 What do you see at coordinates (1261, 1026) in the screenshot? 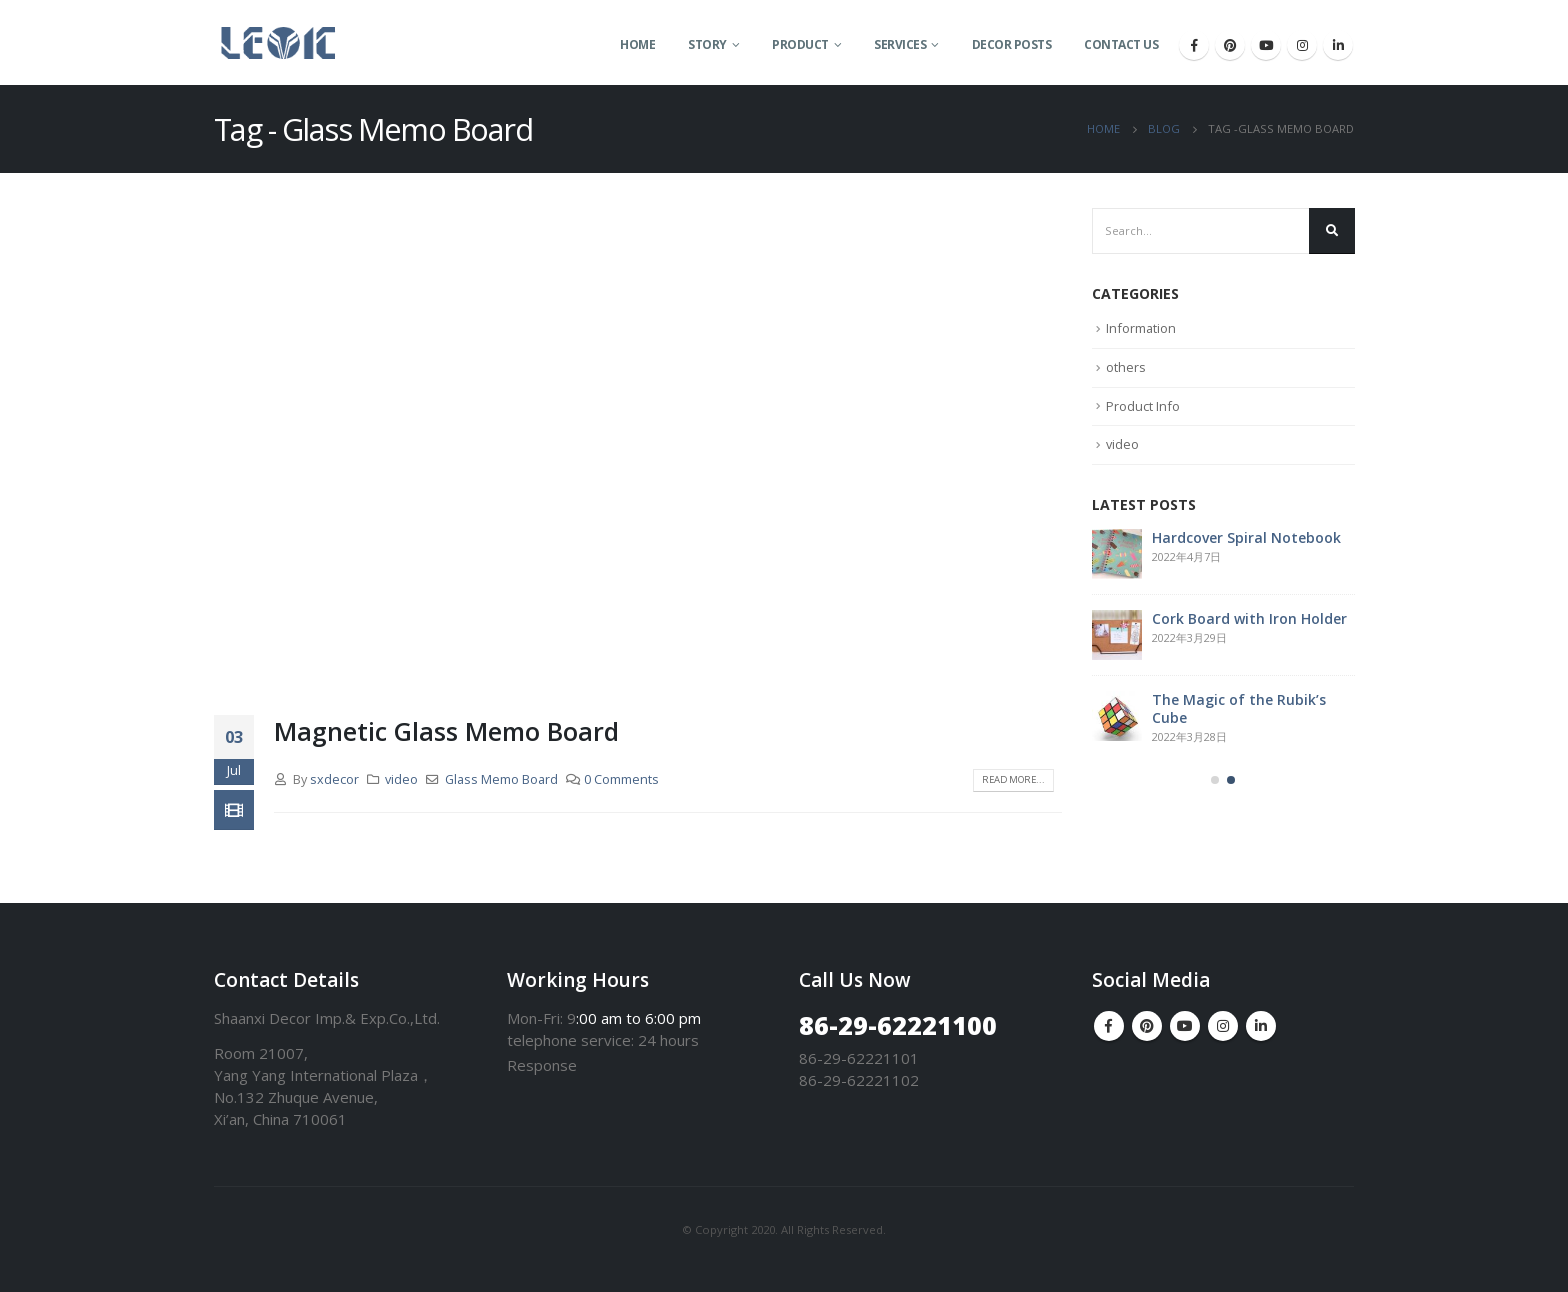
I see `Linkedin` at bounding box center [1261, 1026].